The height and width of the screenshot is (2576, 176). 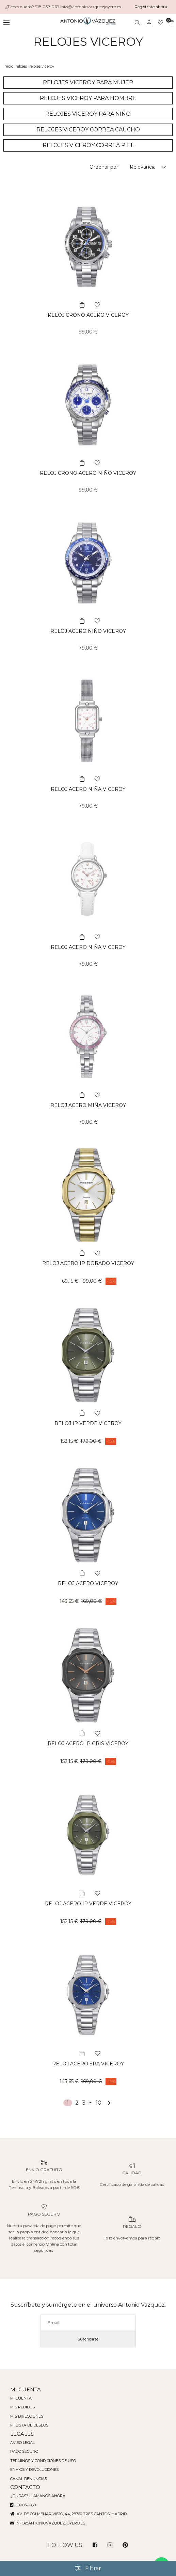 I want to click on RELOJES VICEROY PARA NIÑO, so click(x=88, y=114).